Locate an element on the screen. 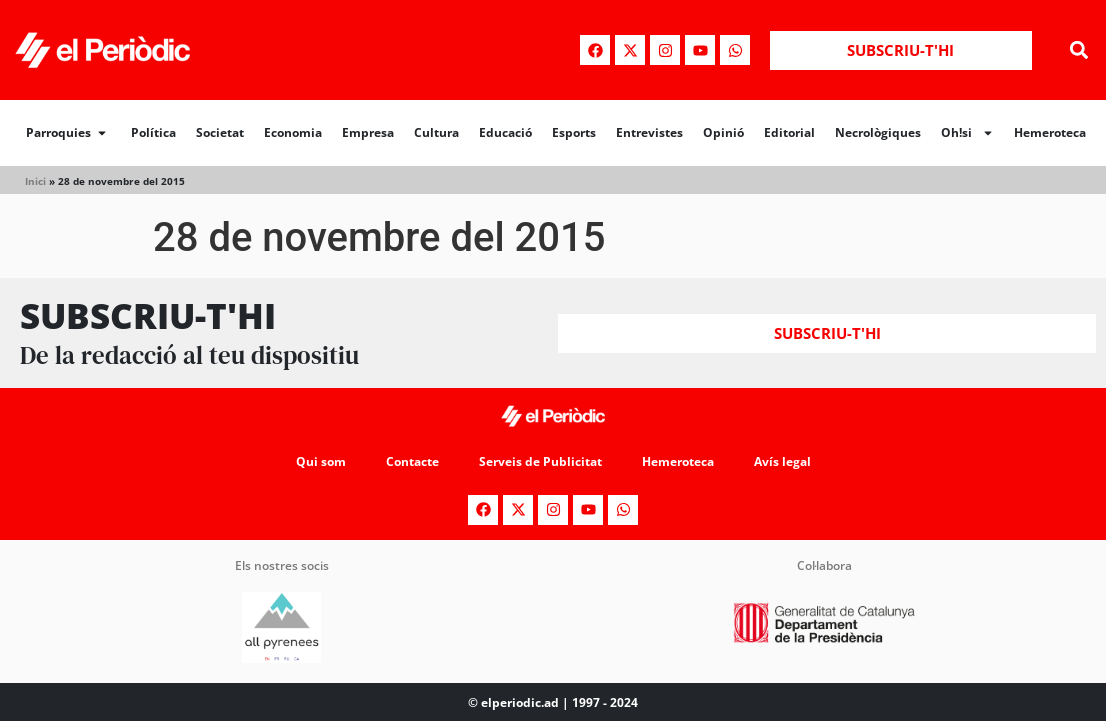 The width and height of the screenshot is (1106, 721). Política is located at coordinates (153, 132).